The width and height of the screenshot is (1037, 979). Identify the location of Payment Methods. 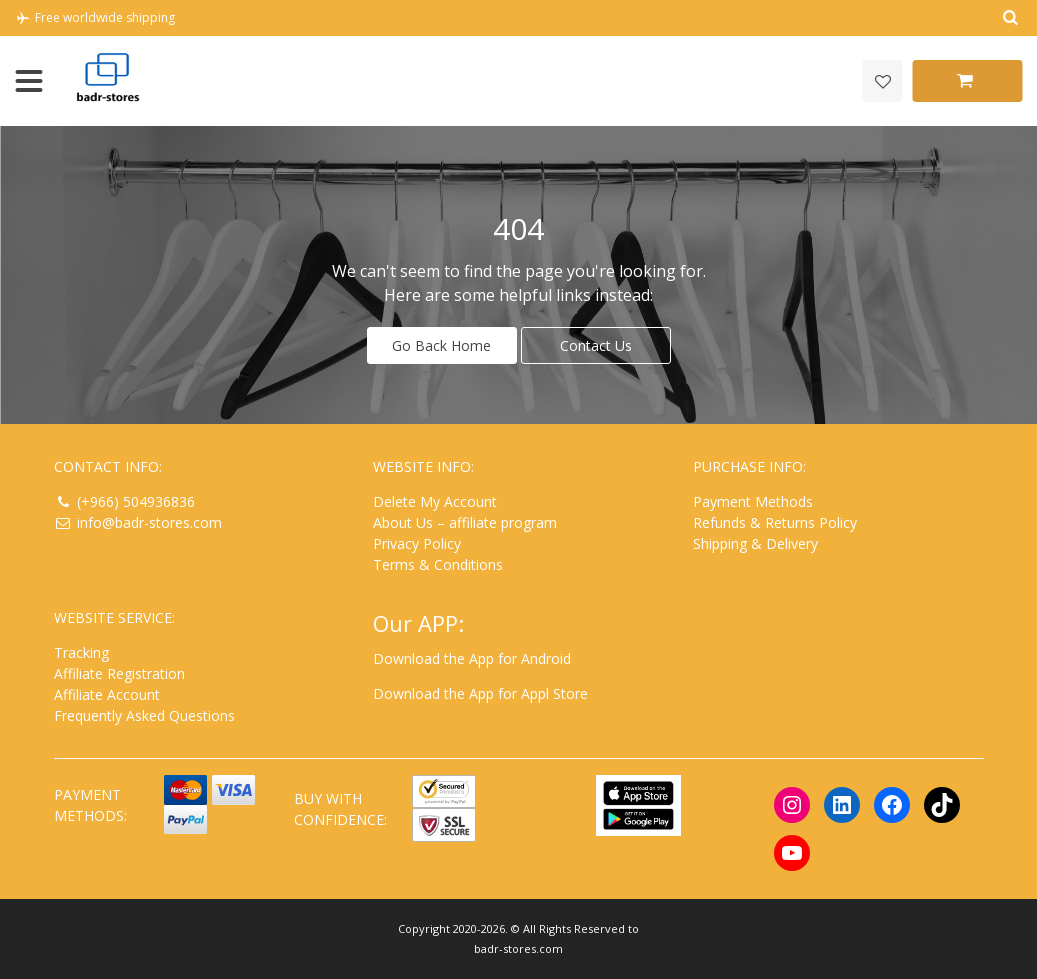
(753, 501).